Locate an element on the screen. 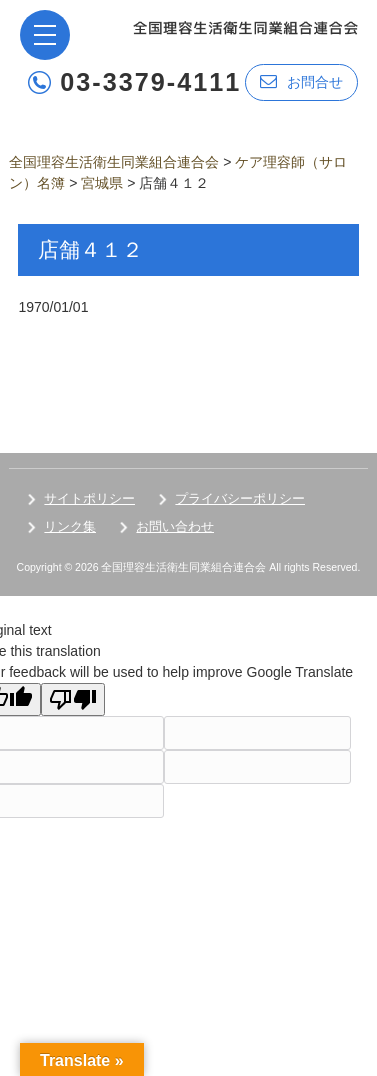  お問合せ is located at coordinates (301, 81).